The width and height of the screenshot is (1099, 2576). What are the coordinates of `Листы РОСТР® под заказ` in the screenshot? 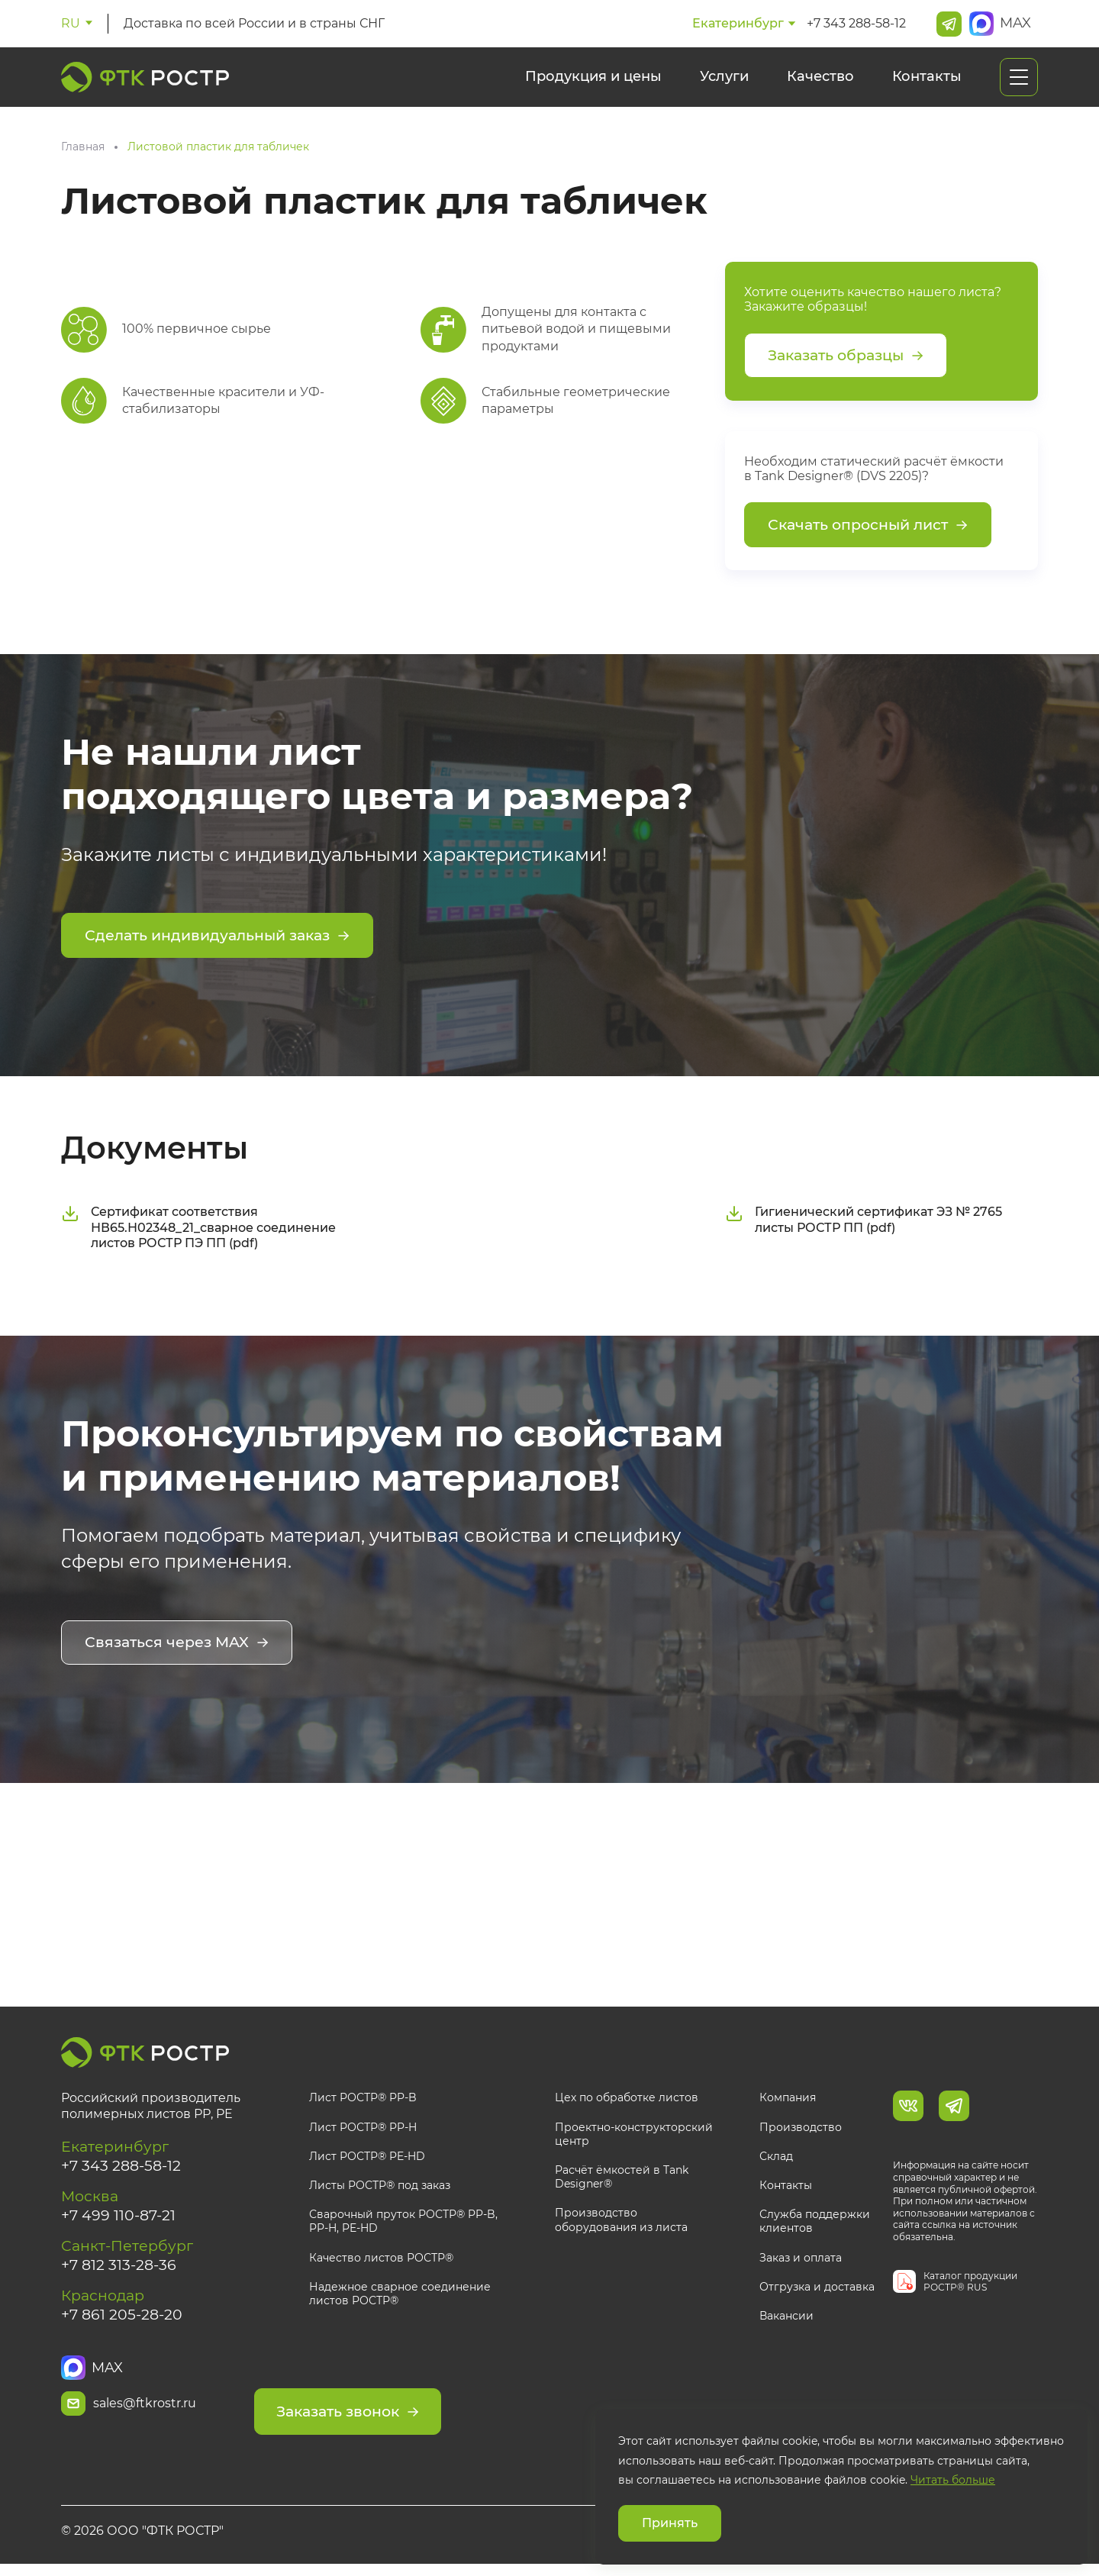 It's located at (379, 2188).